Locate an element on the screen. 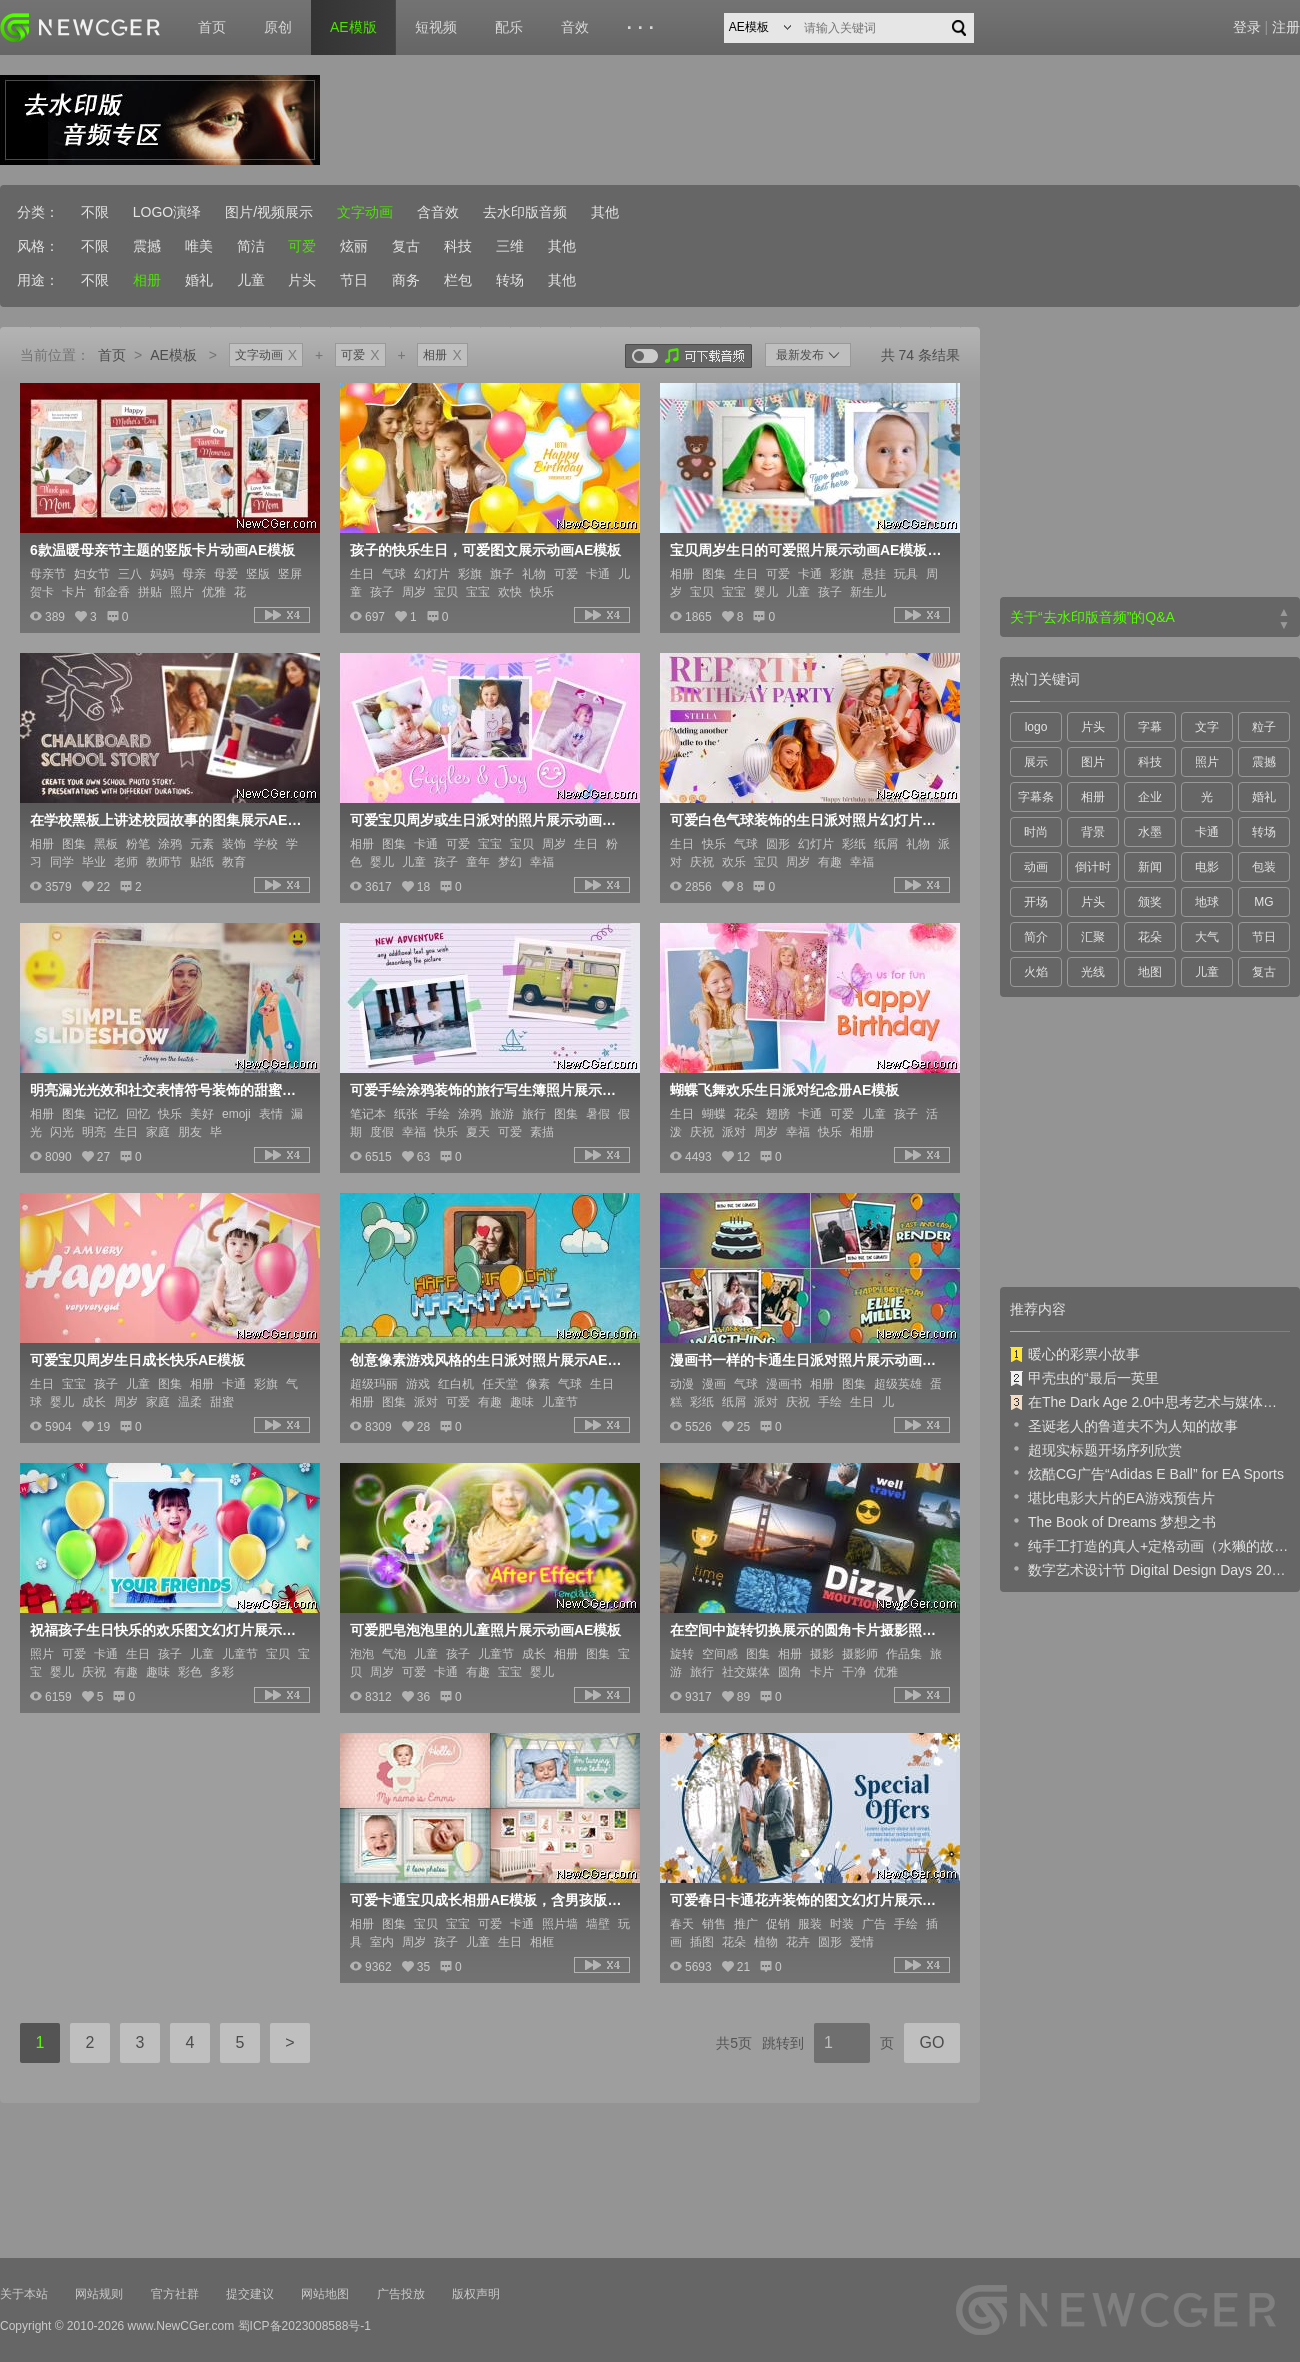 Image resolution: width=1300 pixels, height=2362 pixels. 图片/视频展示 is located at coordinates (269, 212).